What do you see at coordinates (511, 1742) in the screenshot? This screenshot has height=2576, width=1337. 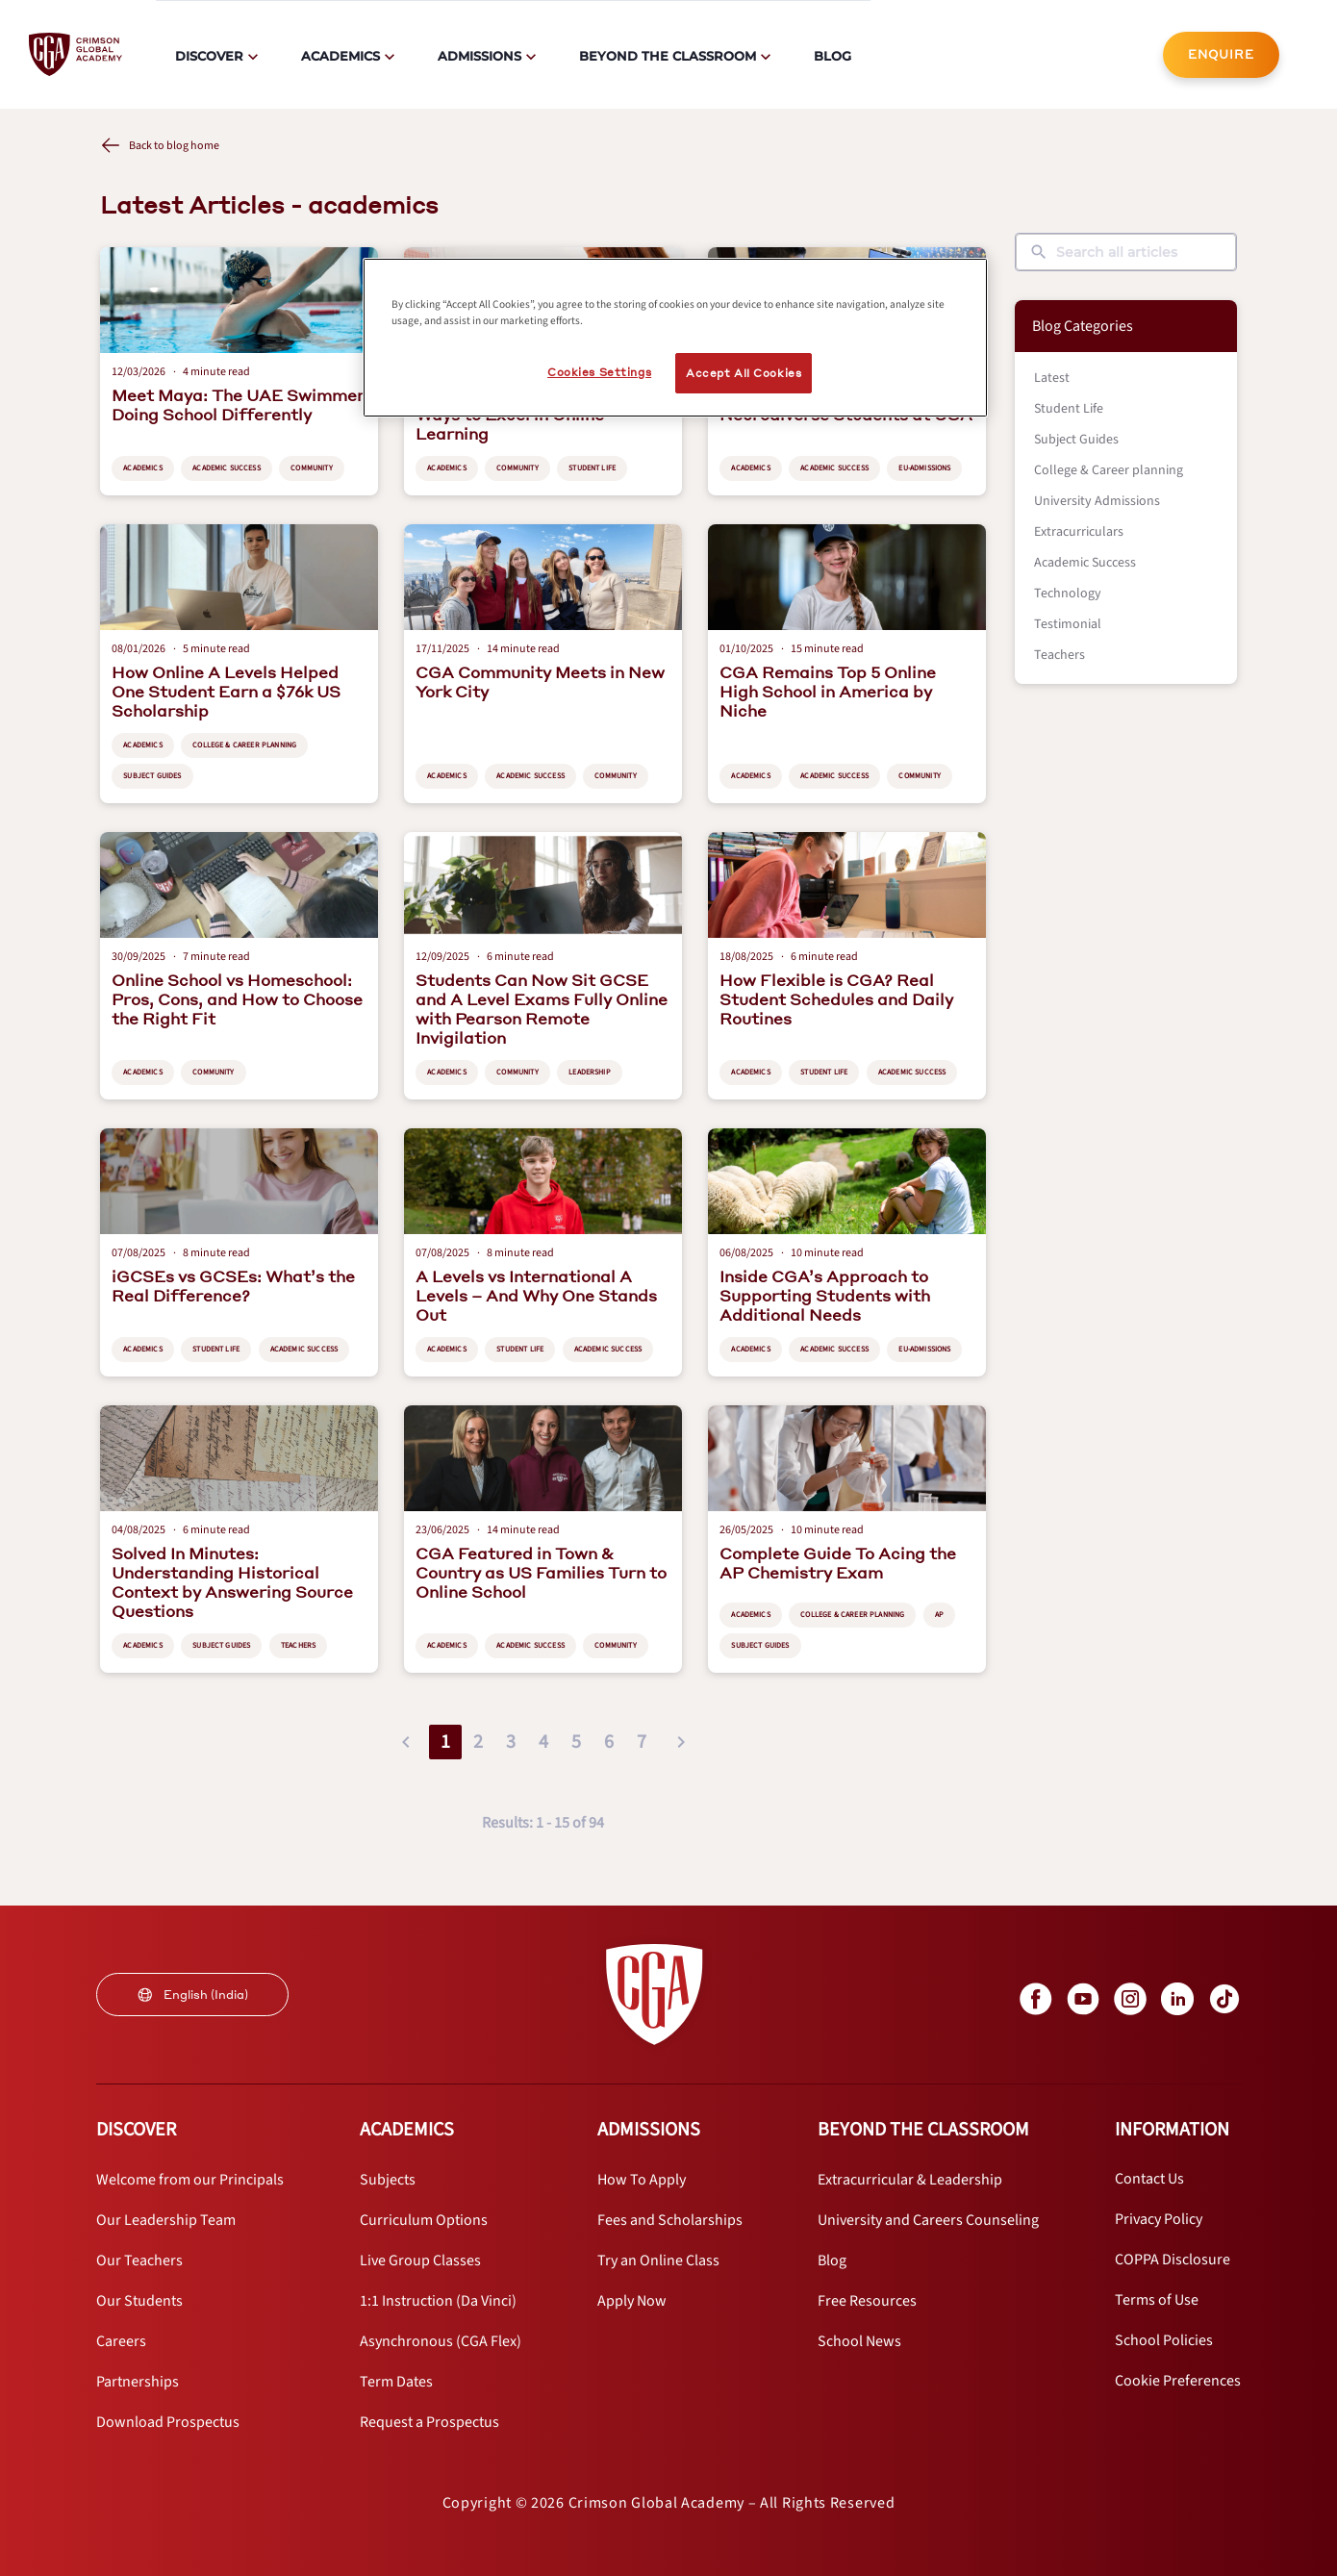 I see `3 [button]` at bounding box center [511, 1742].